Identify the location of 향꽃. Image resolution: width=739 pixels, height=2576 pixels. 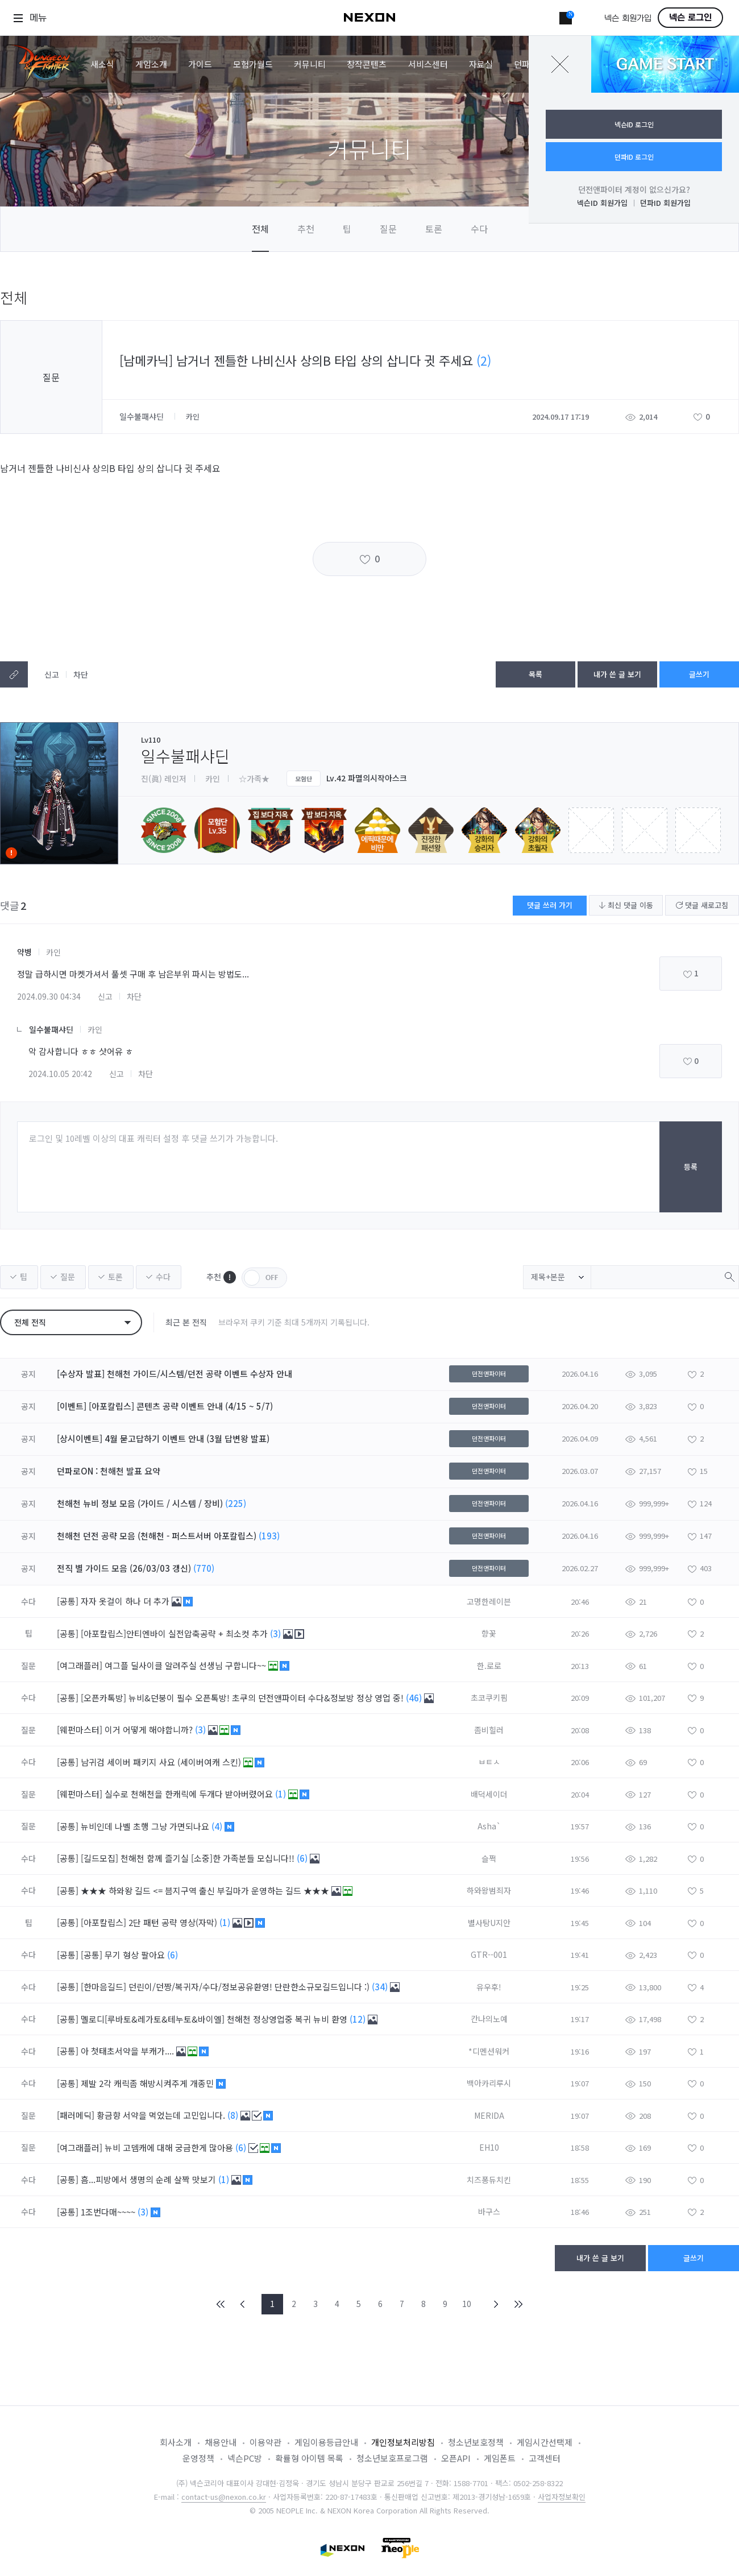
(488, 1633).